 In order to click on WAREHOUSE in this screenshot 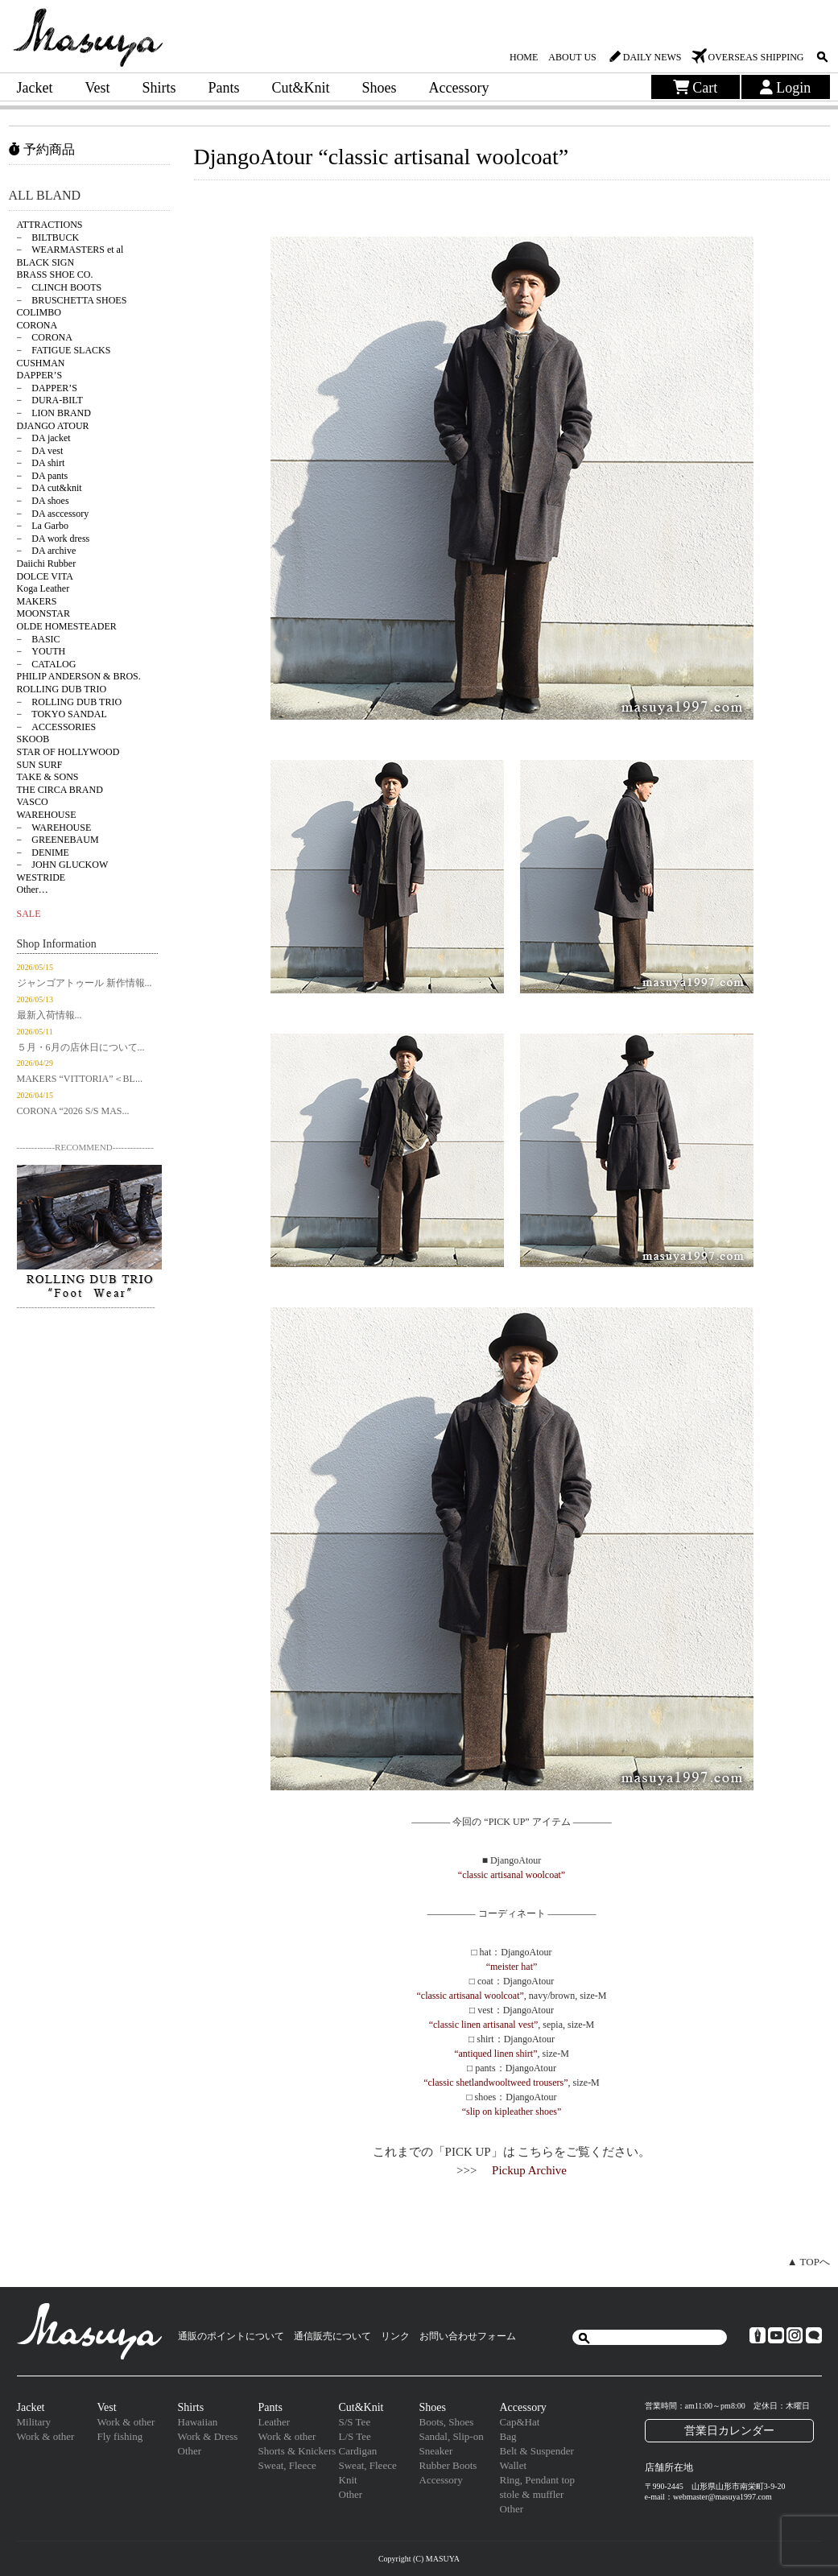, I will do `click(46, 814)`.